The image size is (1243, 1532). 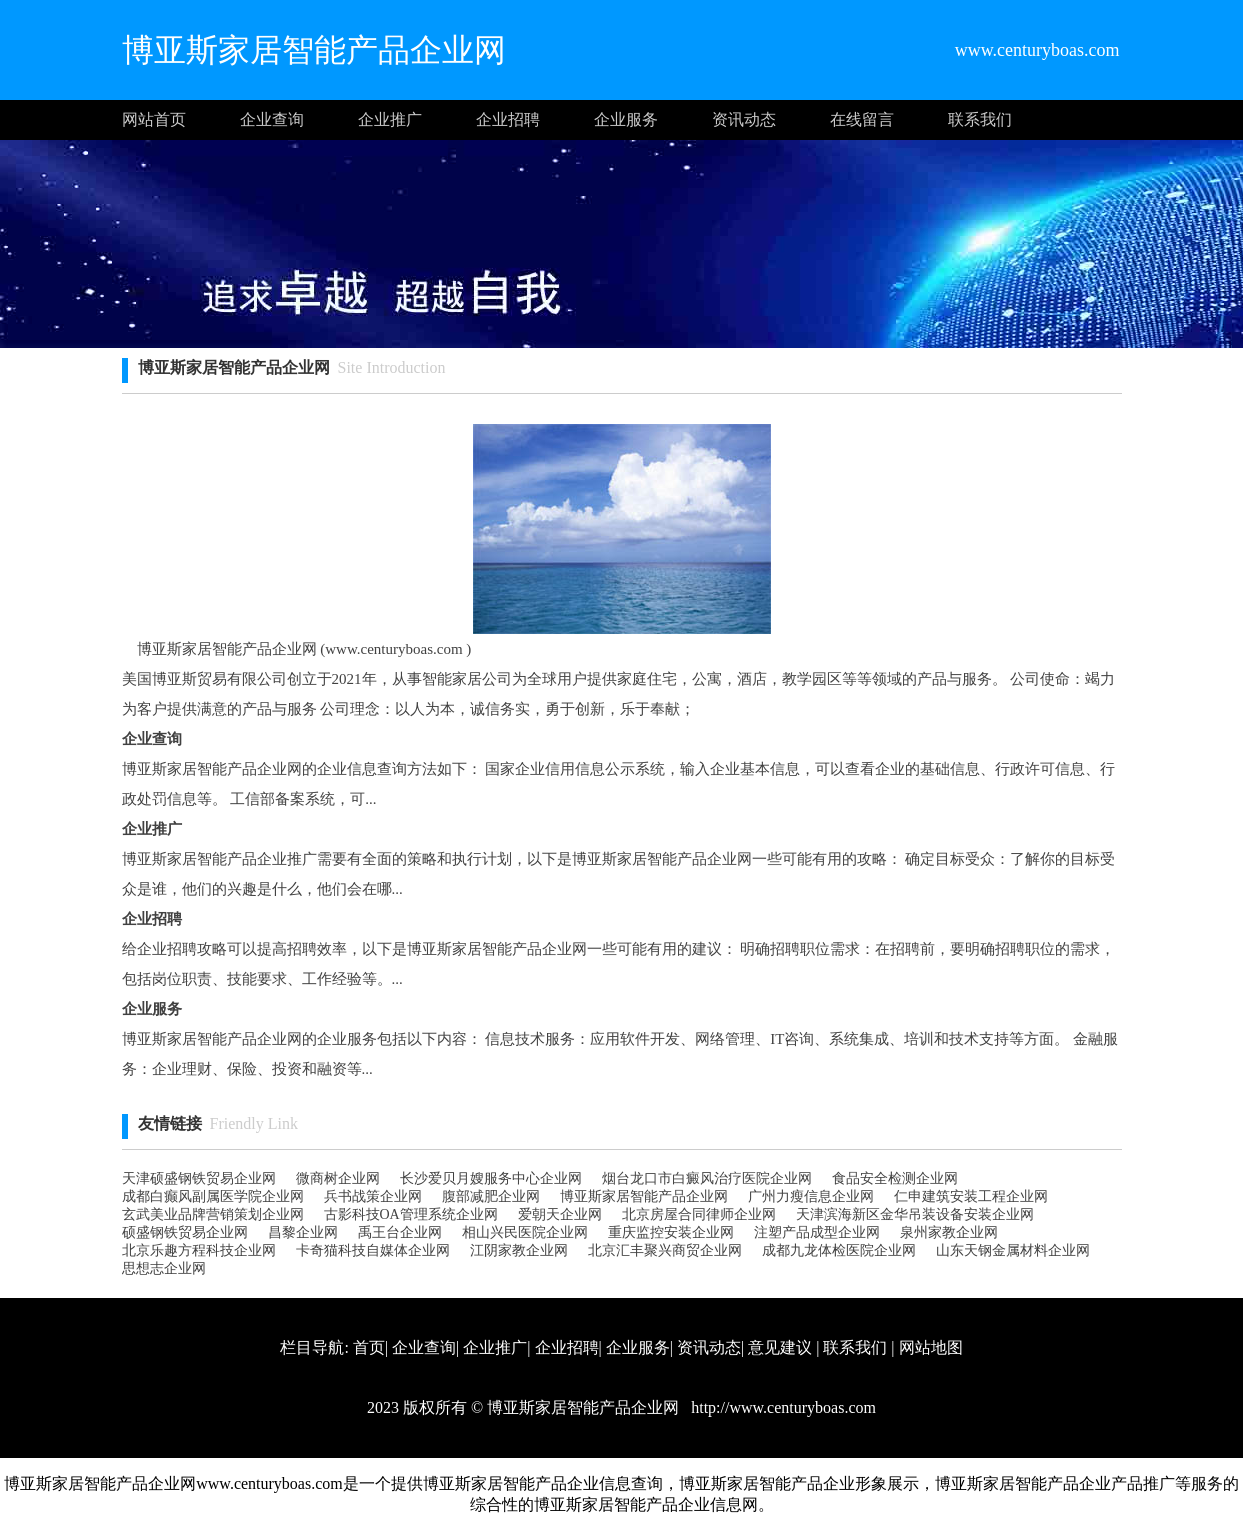 What do you see at coordinates (707, 1178) in the screenshot?
I see `烟台龙口市白癜风治疗医院企业网` at bounding box center [707, 1178].